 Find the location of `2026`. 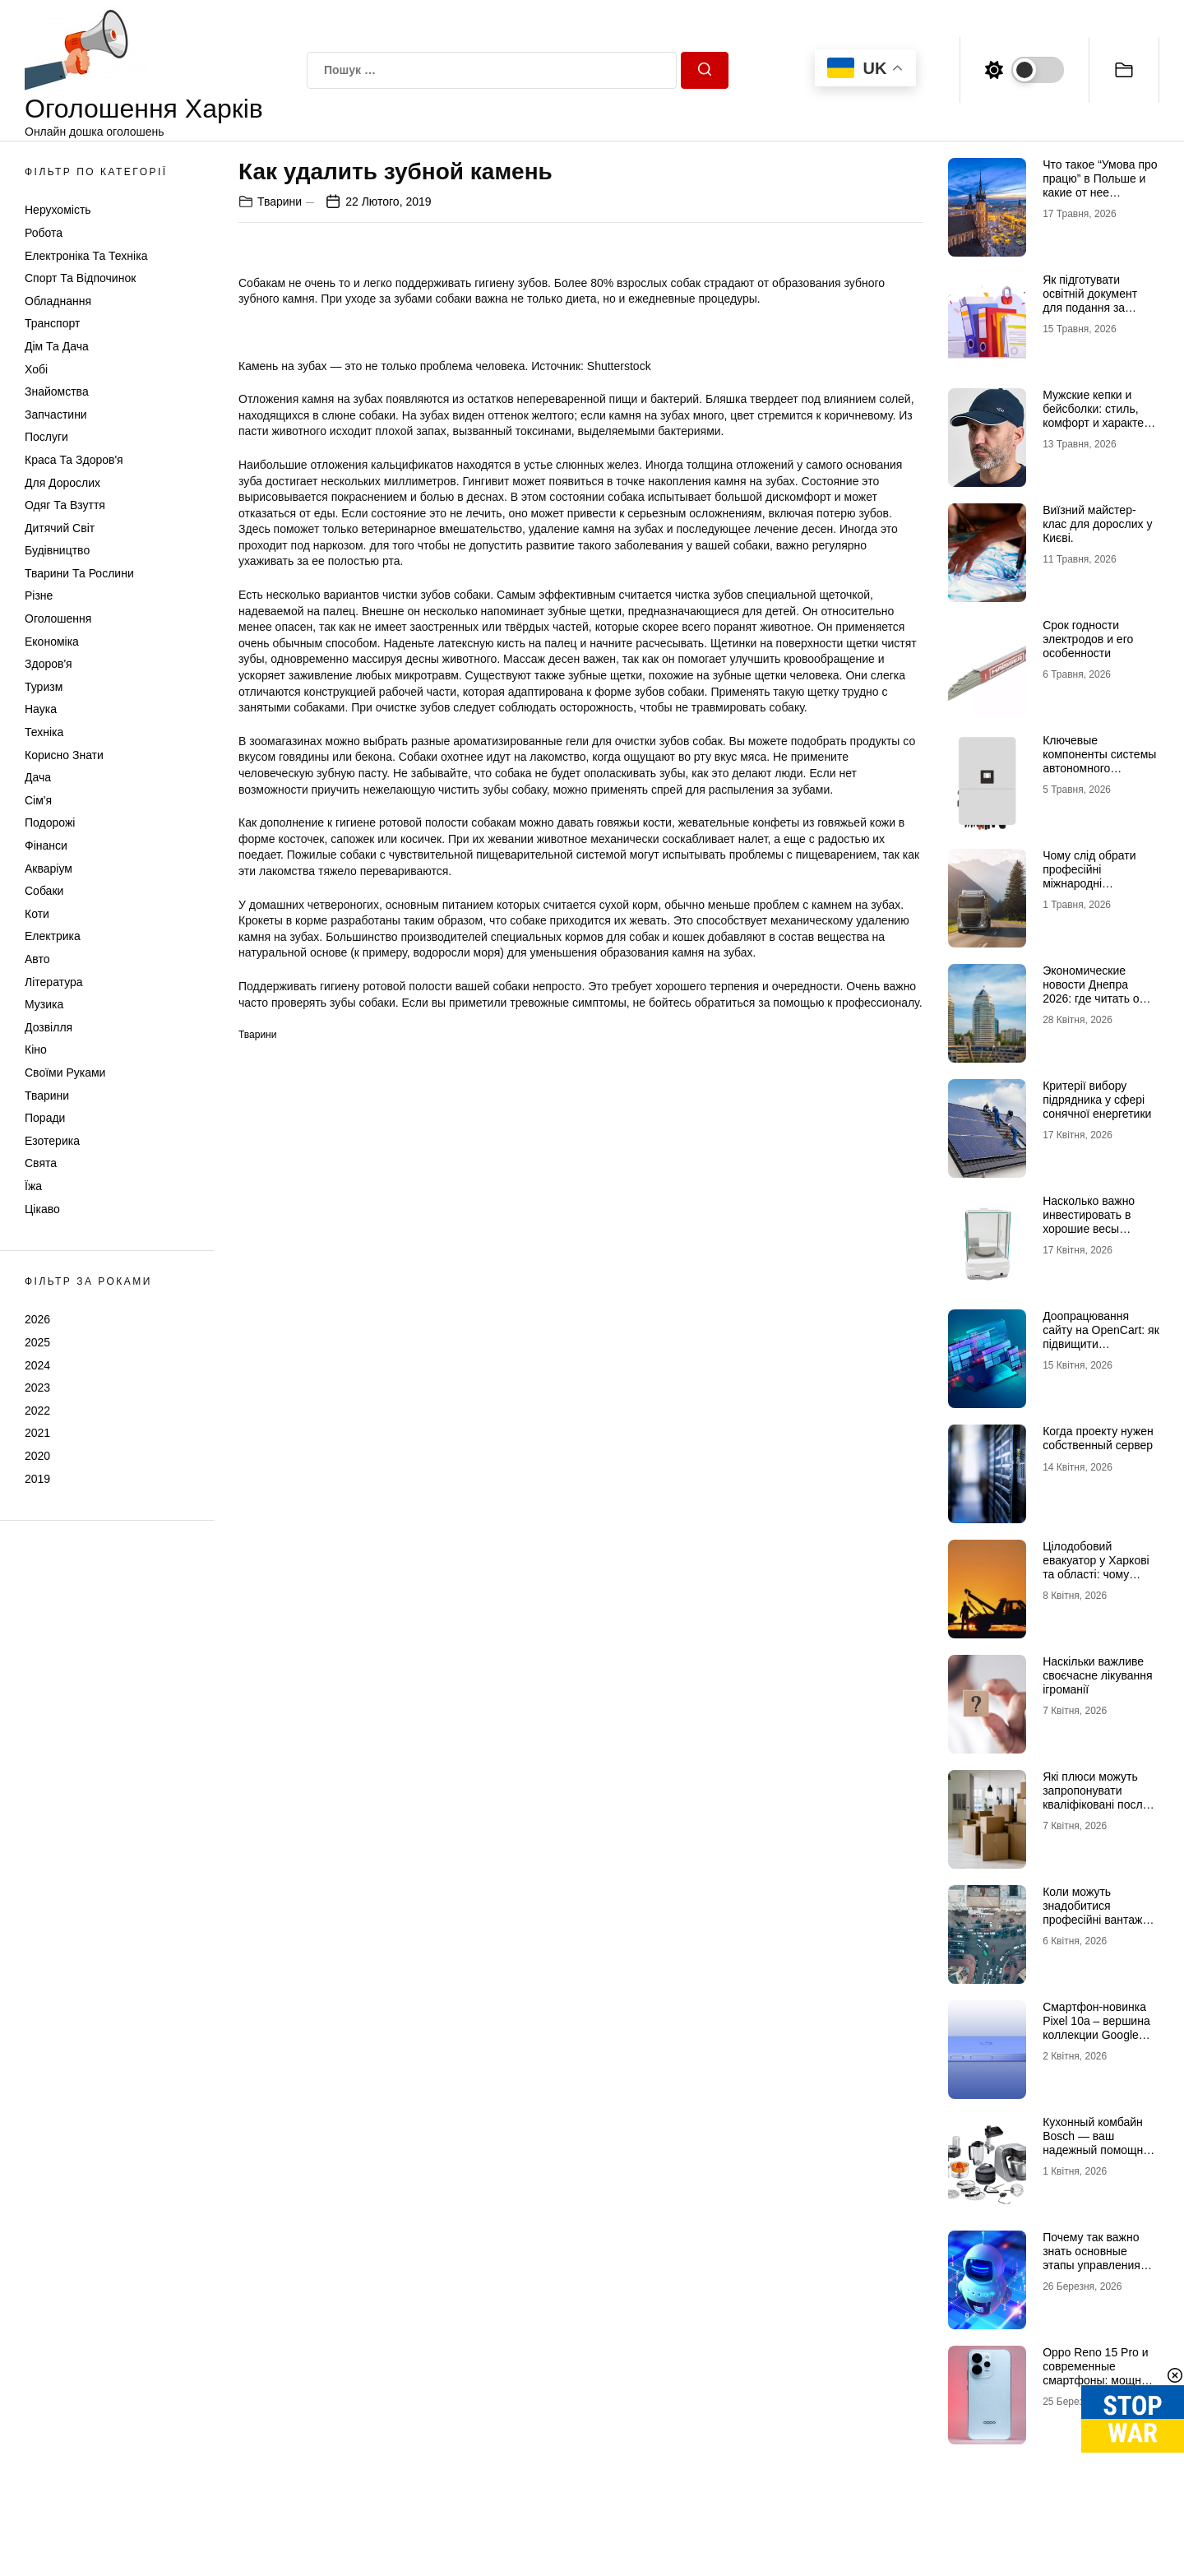

2026 is located at coordinates (37, 1319).